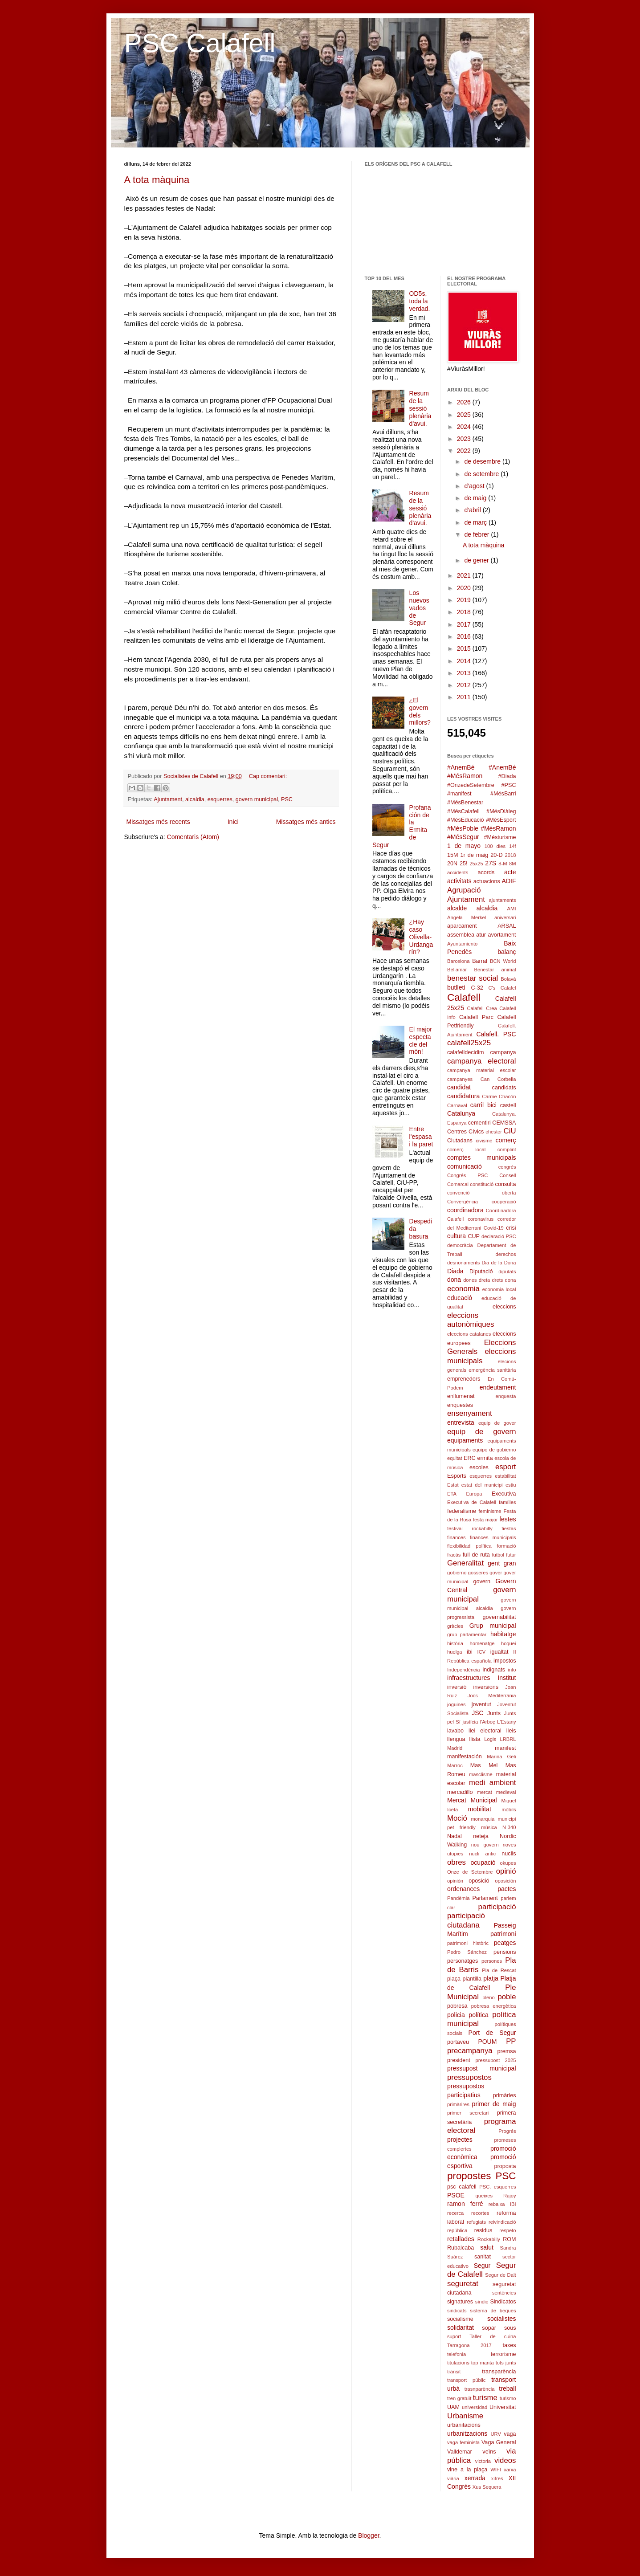 The height and width of the screenshot is (2576, 640). I want to click on Vaga General, so click(498, 2442).